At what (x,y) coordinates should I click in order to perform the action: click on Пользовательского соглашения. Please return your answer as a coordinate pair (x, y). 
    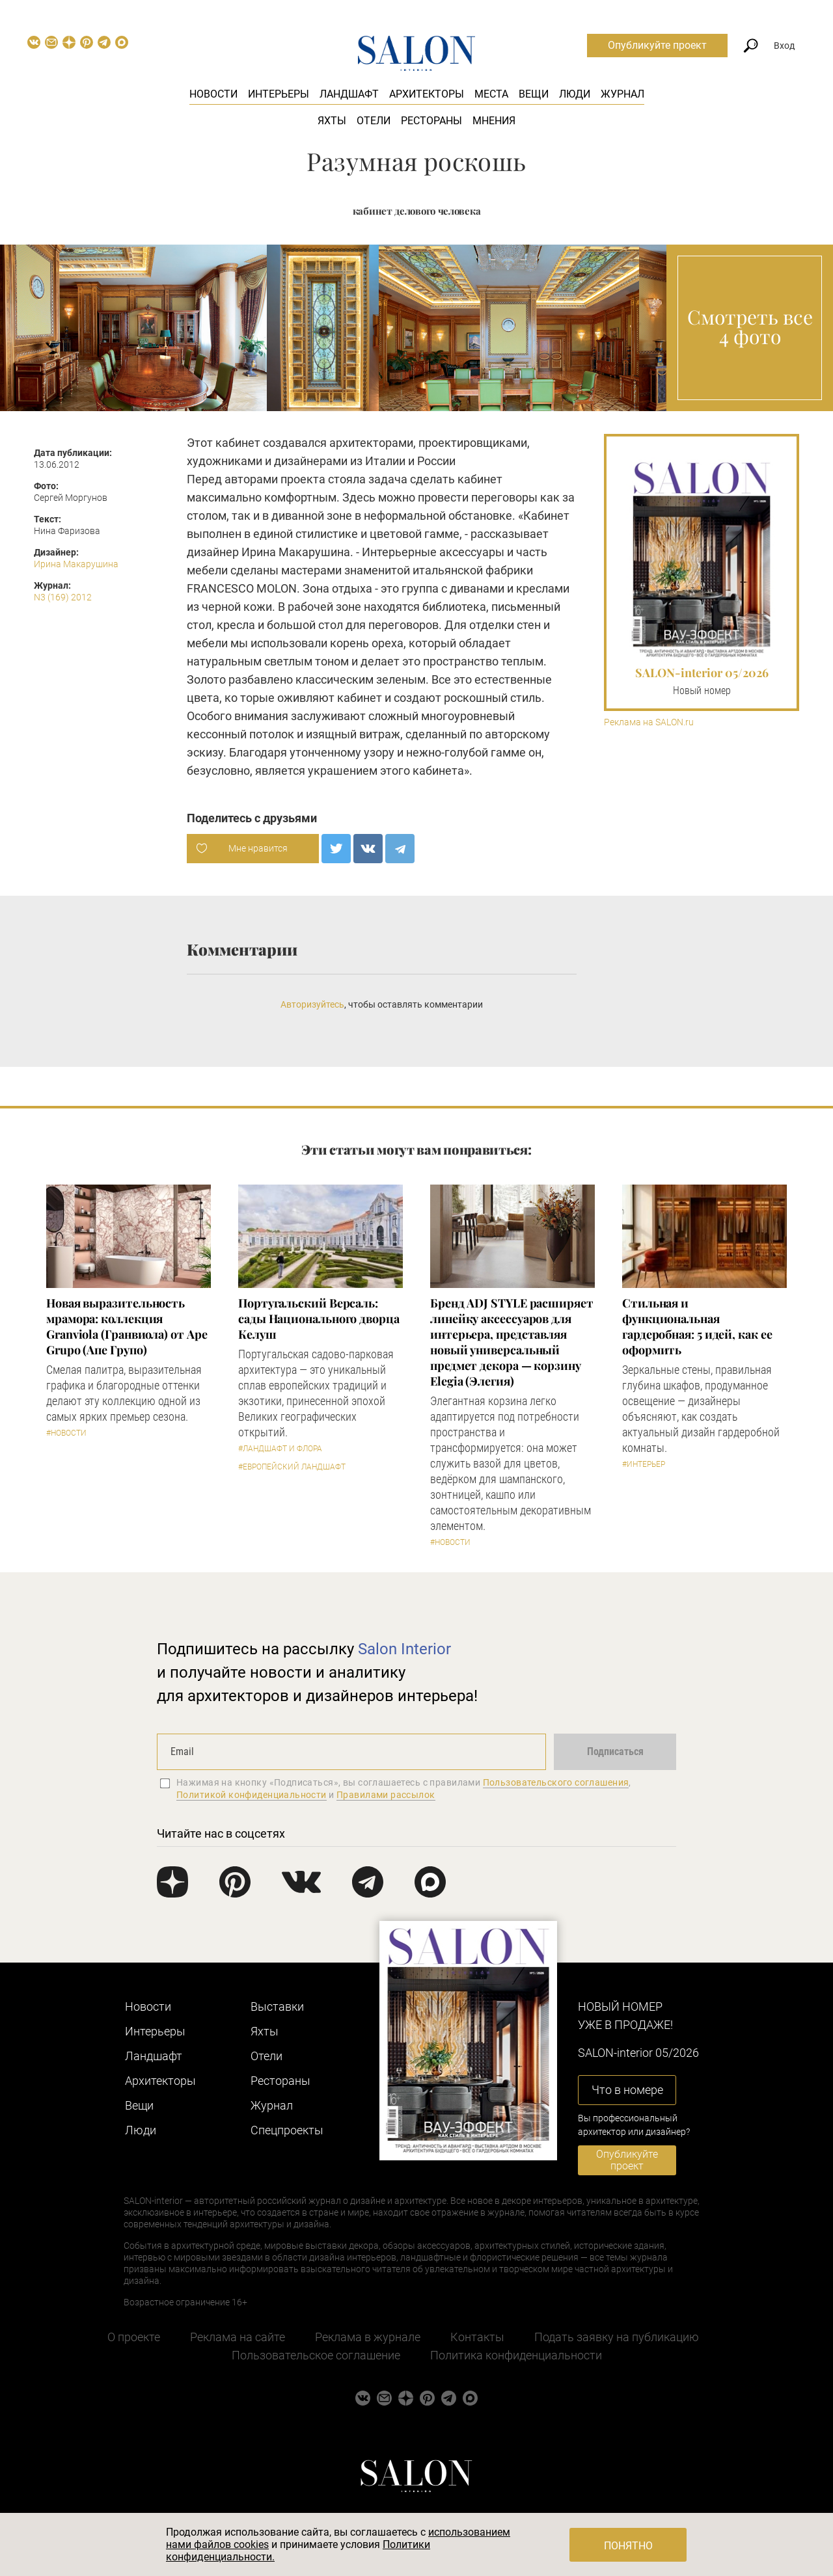
    Looking at the image, I should click on (556, 1782).